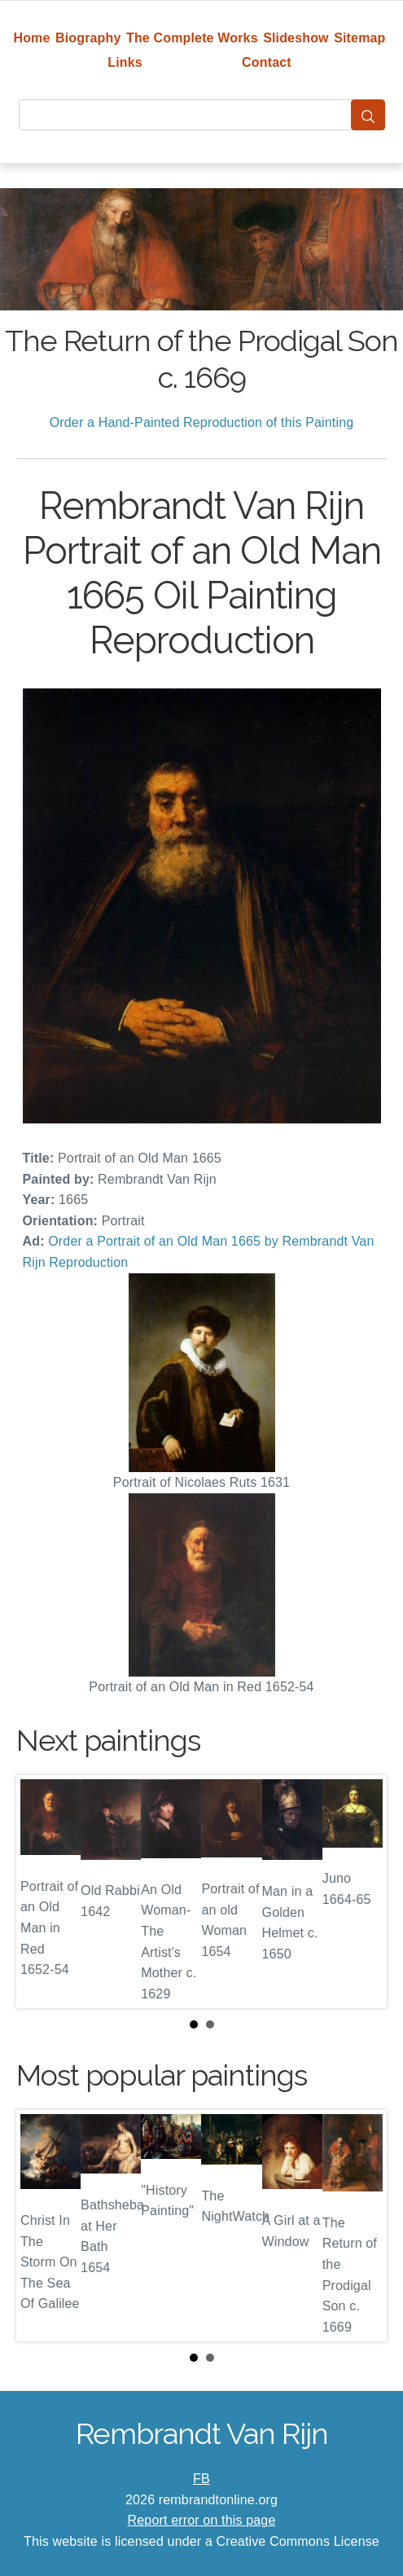  What do you see at coordinates (202, 422) in the screenshot?
I see `Order a Hand-Painted Reproduction of this Painting` at bounding box center [202, 422].